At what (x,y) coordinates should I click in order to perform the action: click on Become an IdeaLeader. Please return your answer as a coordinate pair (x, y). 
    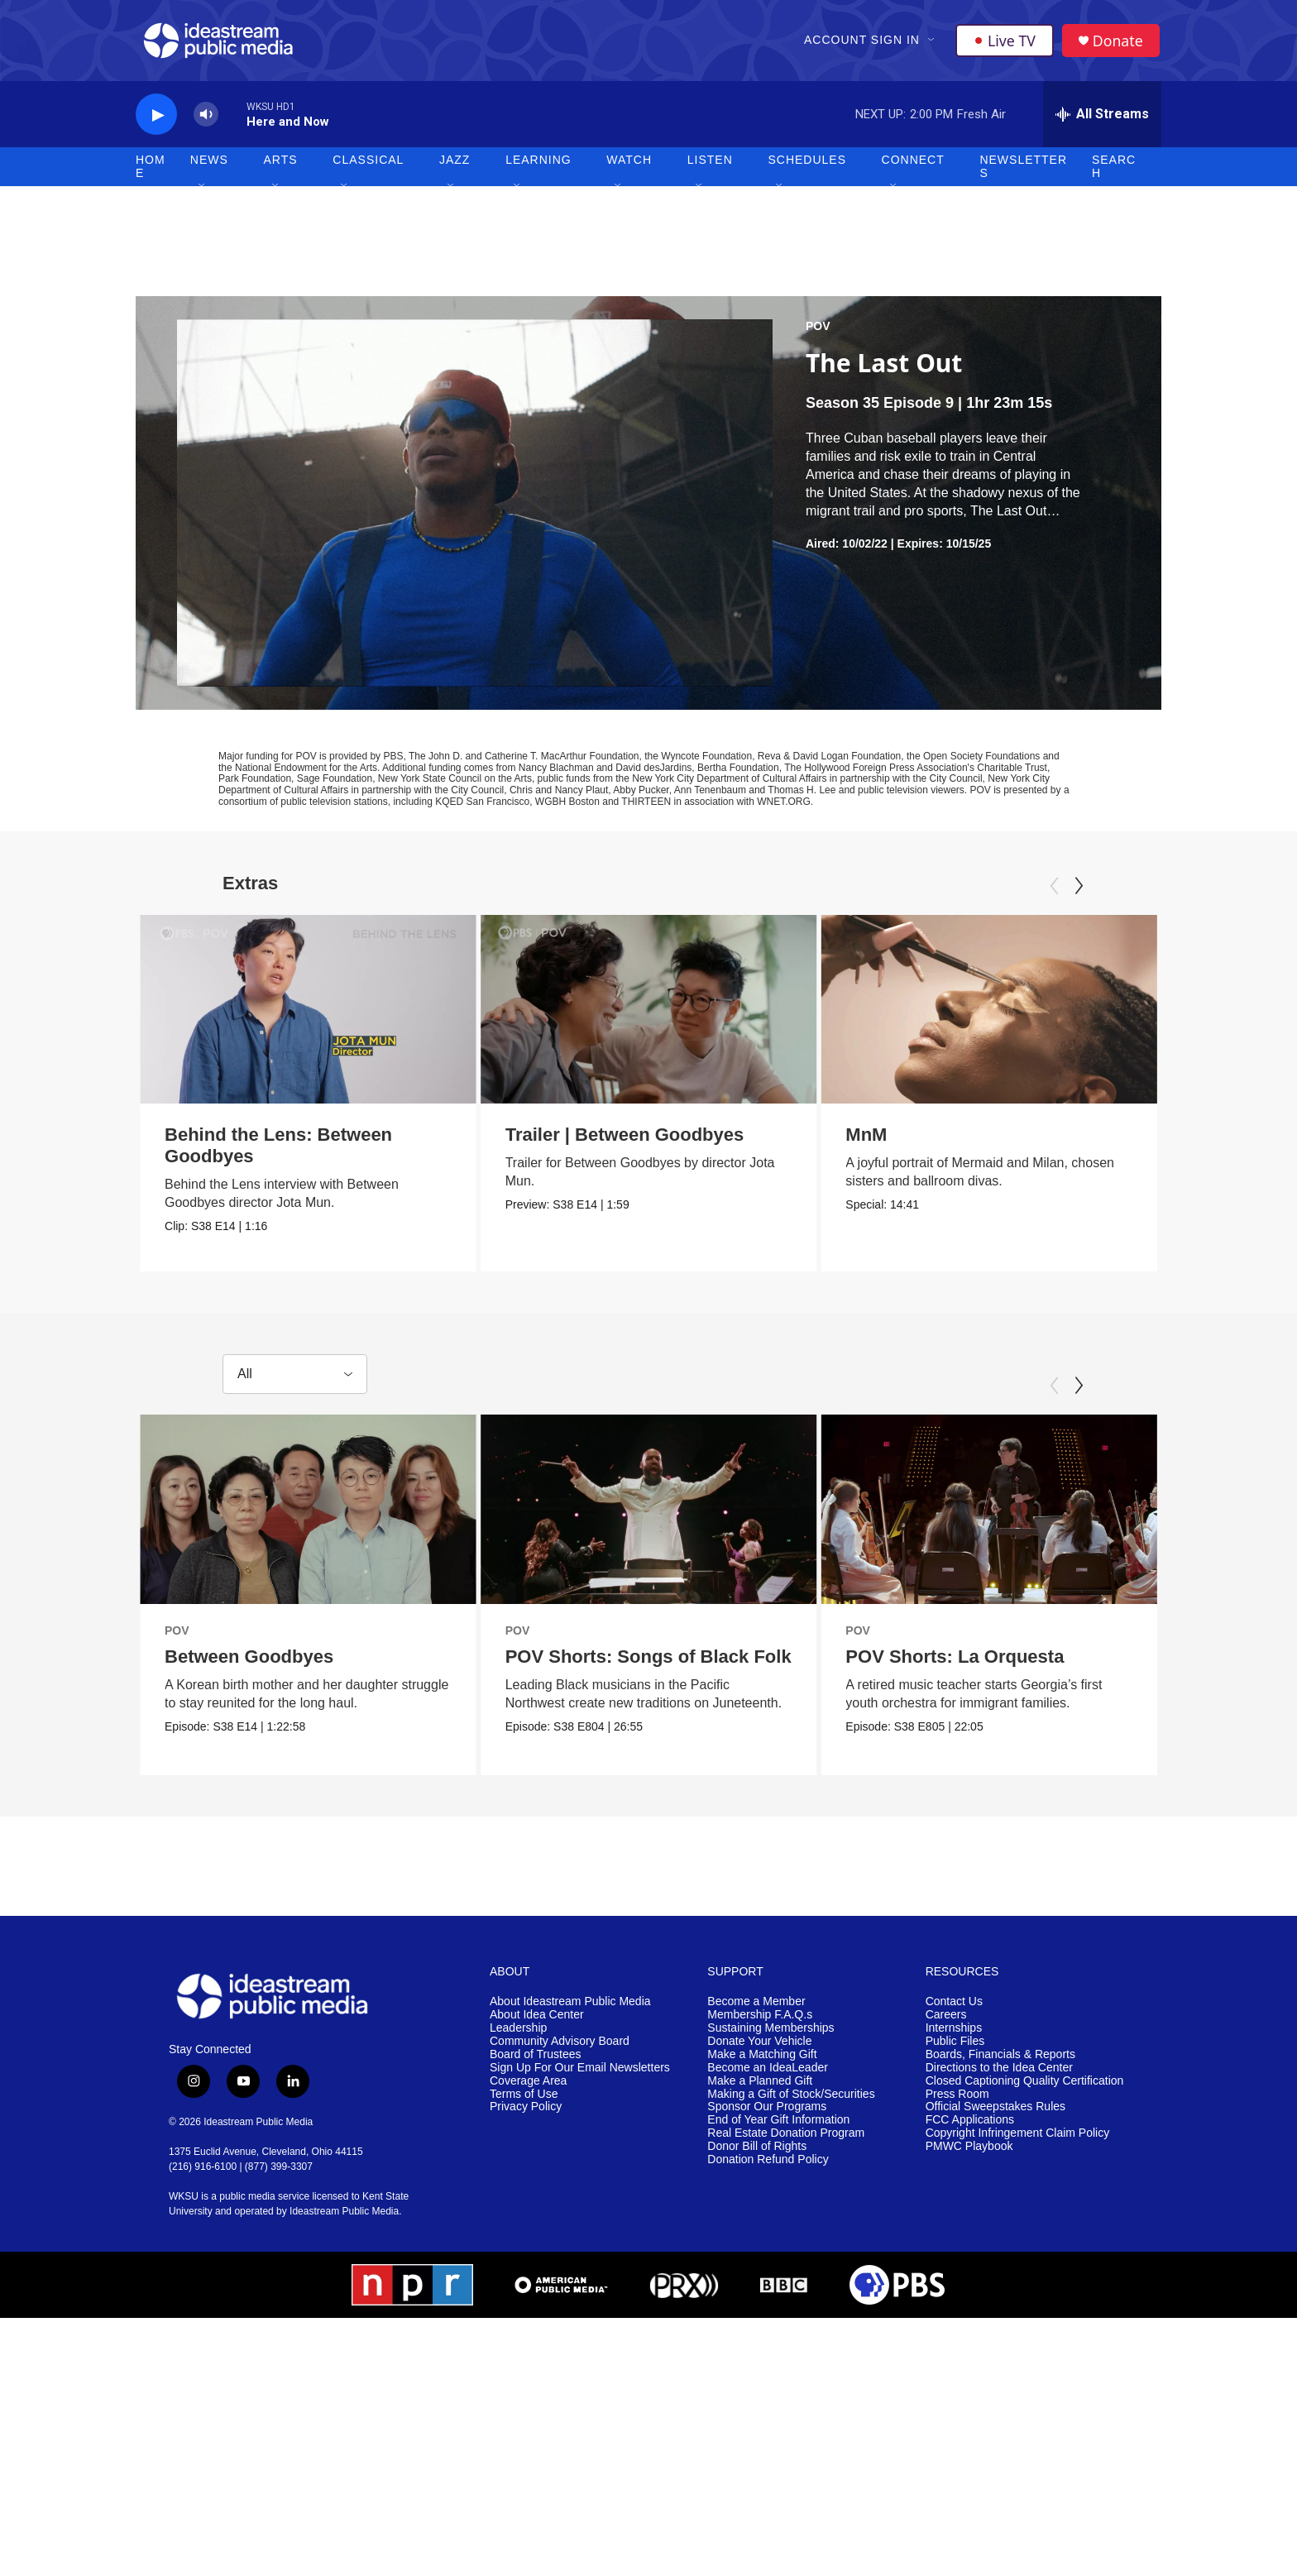
    Looking at the image, I should click on (767, 2270).